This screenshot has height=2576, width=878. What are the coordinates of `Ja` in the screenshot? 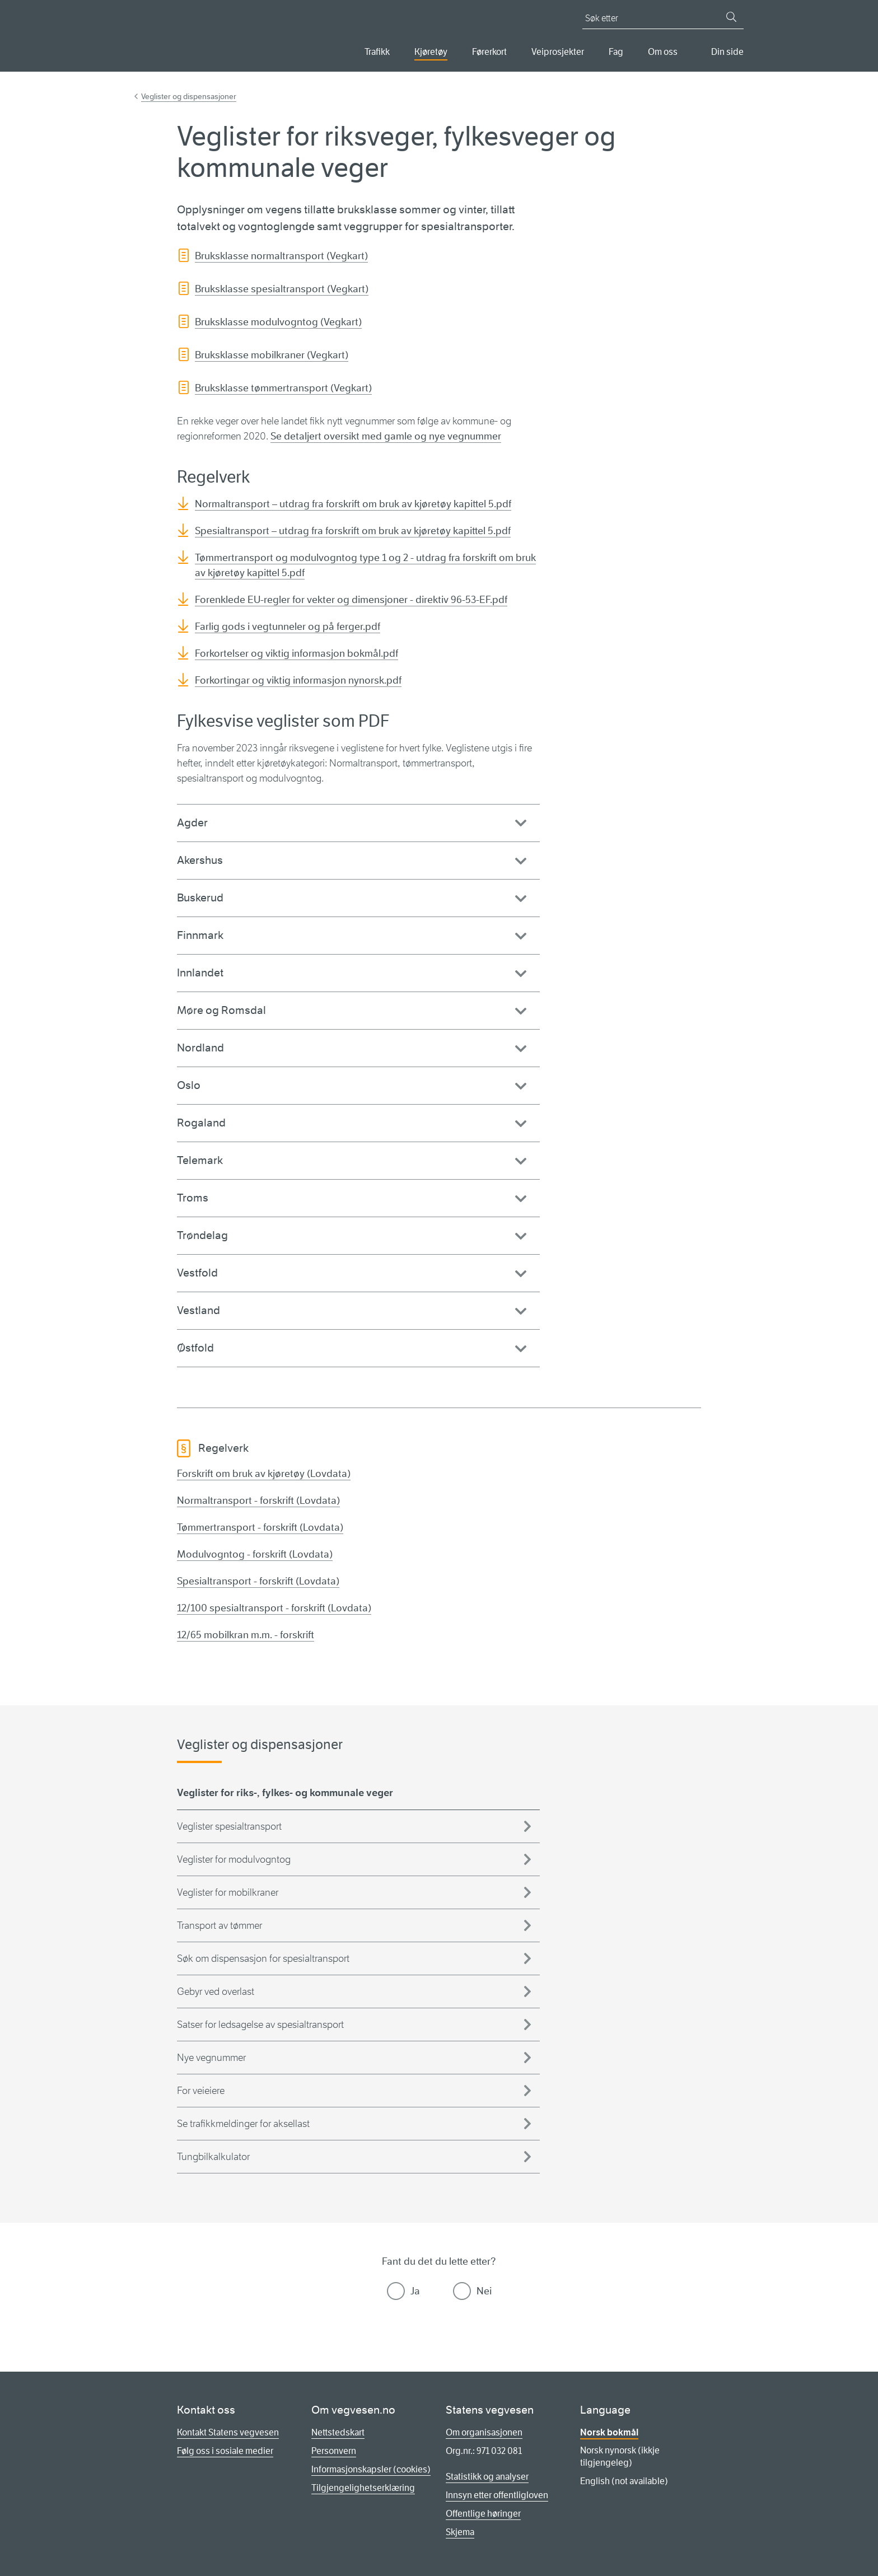 It's located at (415, 2291).